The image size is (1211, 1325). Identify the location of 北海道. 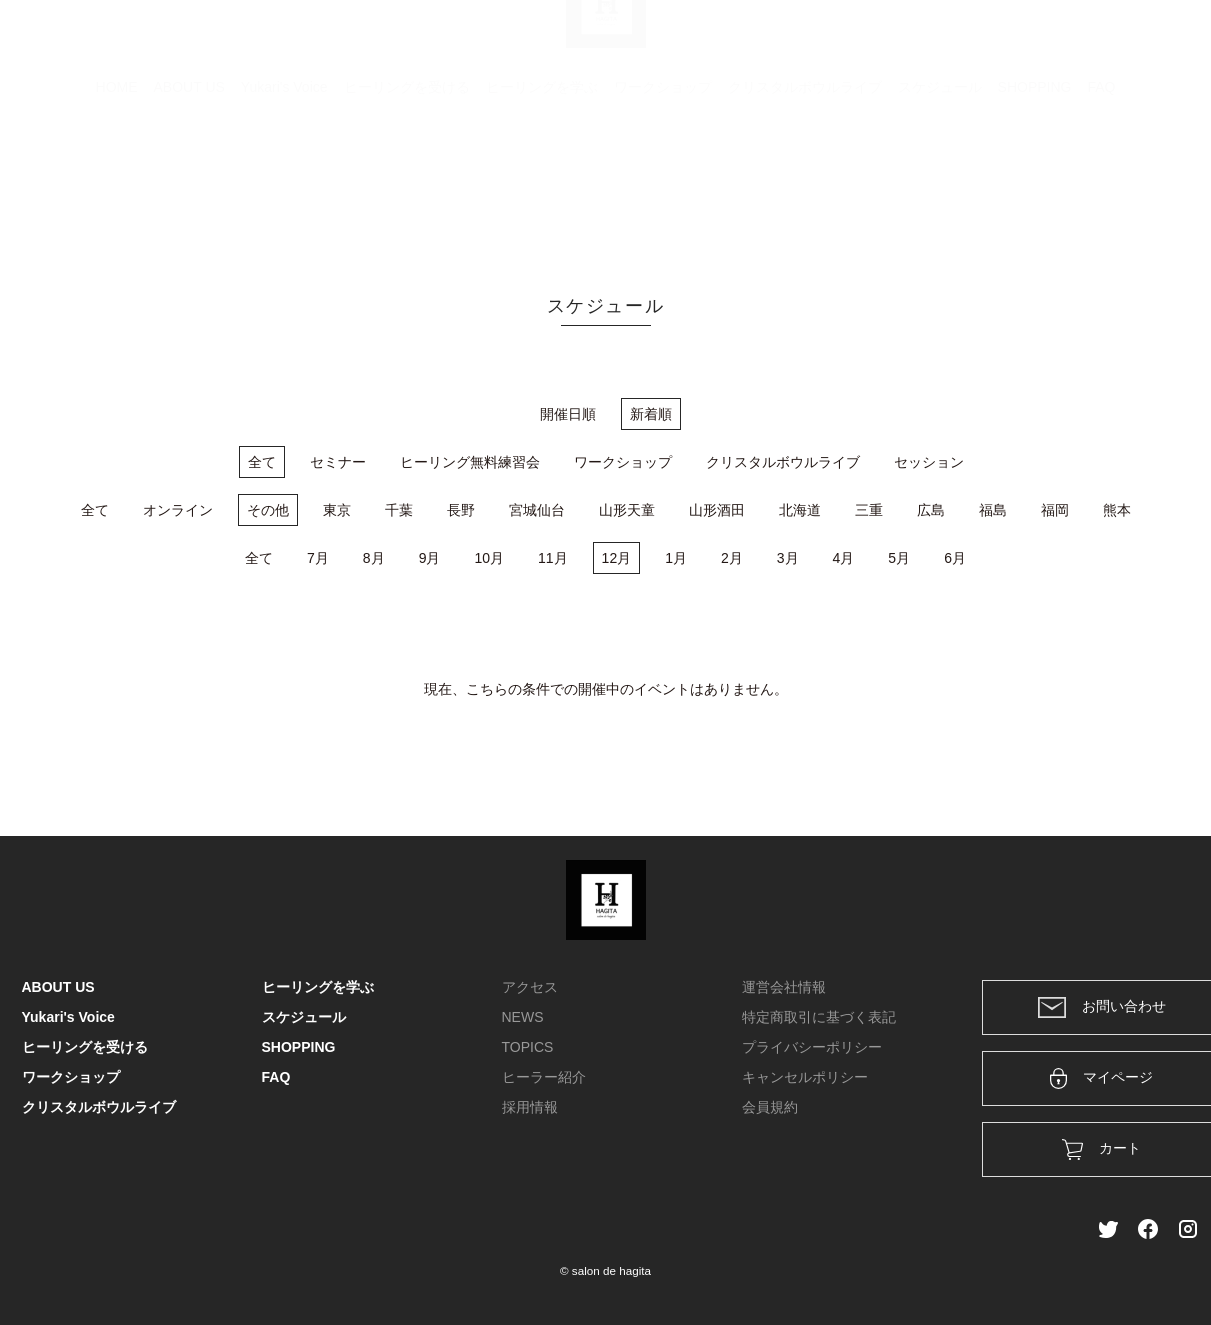
(800, 510).